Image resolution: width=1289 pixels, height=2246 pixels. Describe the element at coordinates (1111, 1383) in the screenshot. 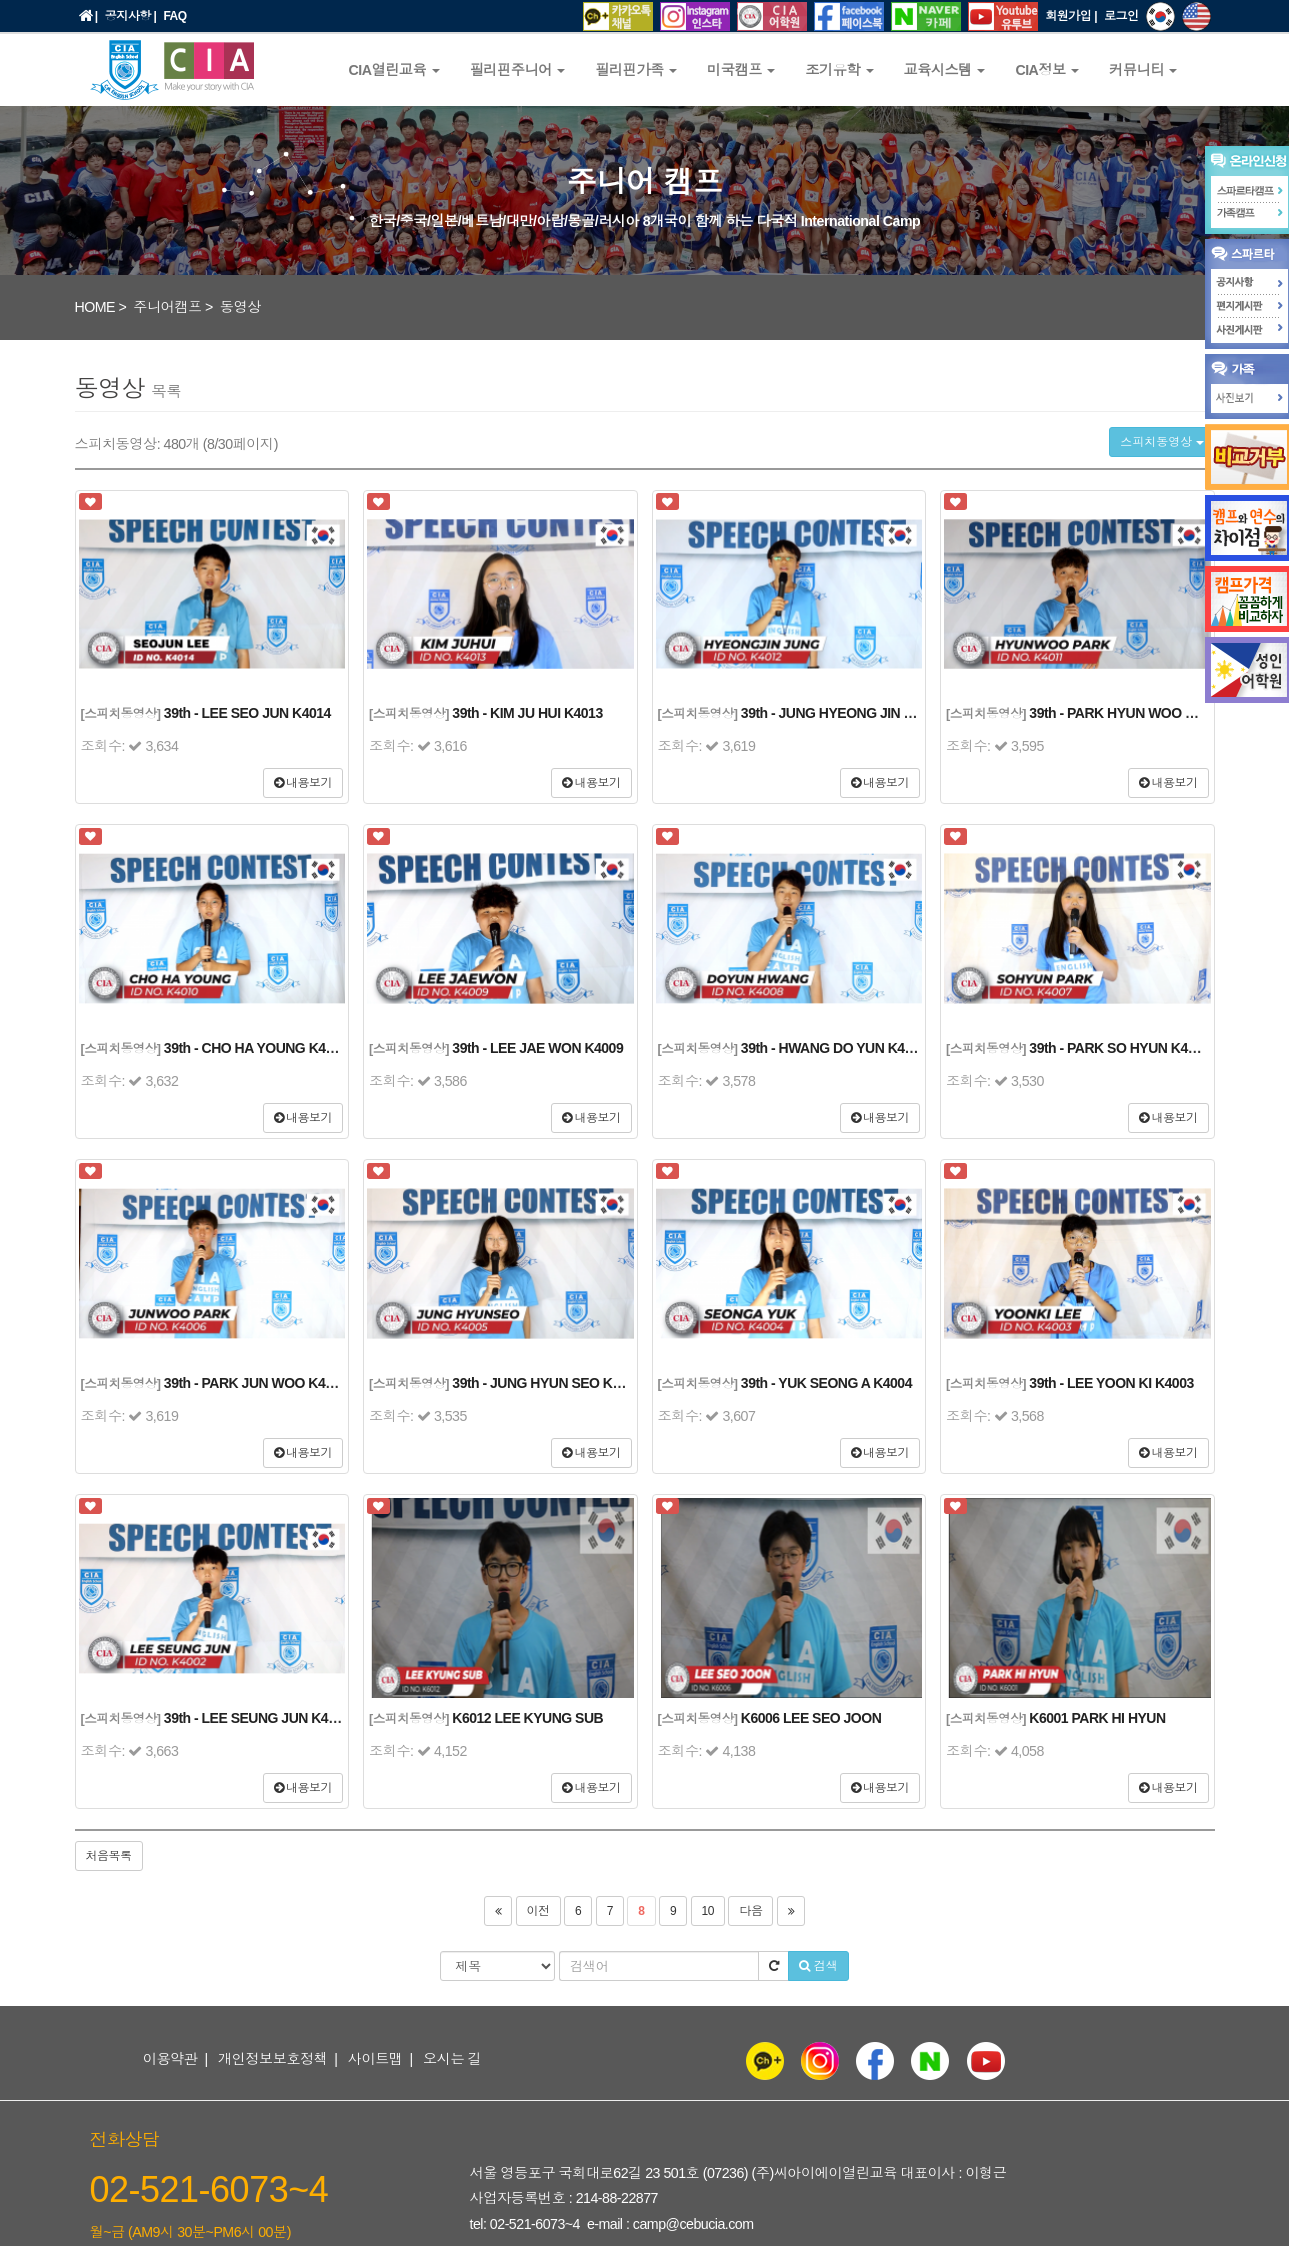

I see `39th - LEE YOON KI K4003` at that location.